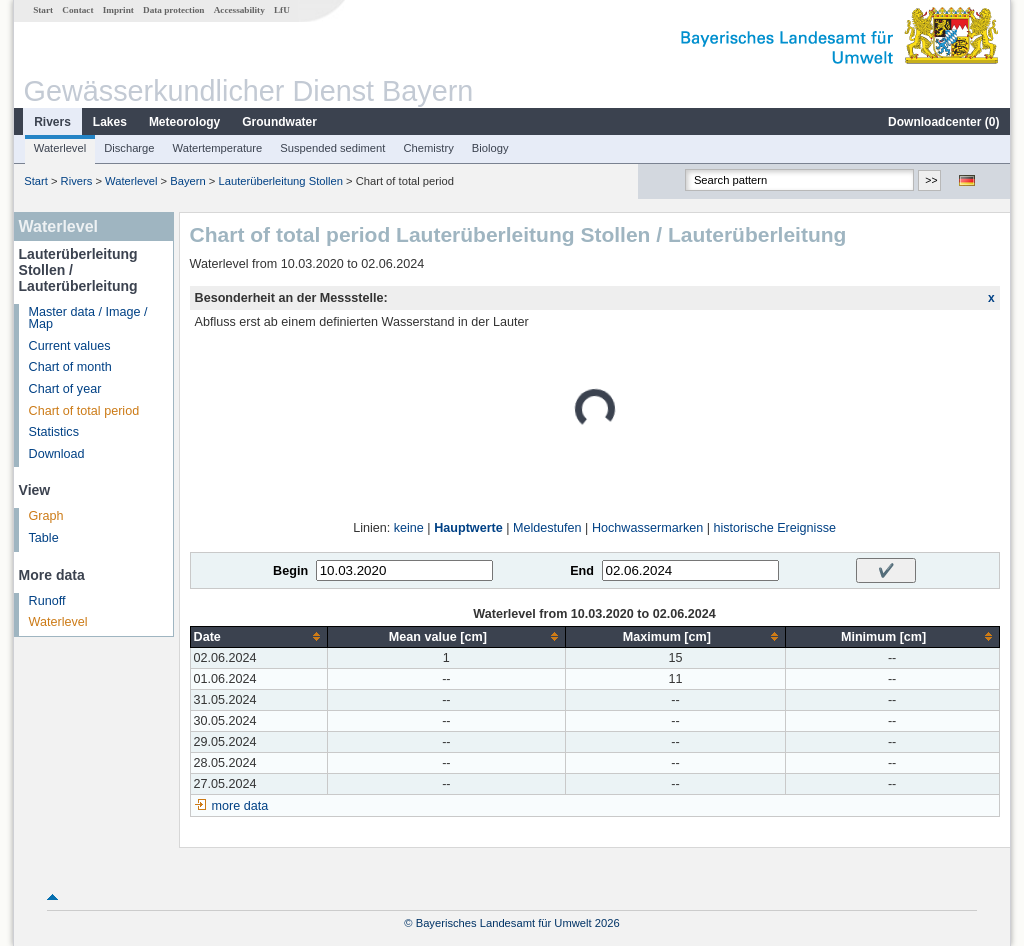 The width and height of the screenshot is (1024, 946). What do you see at coordinates (110, 122) in the screenshot?
I see `Lakes` at bounding box center [110, 122].